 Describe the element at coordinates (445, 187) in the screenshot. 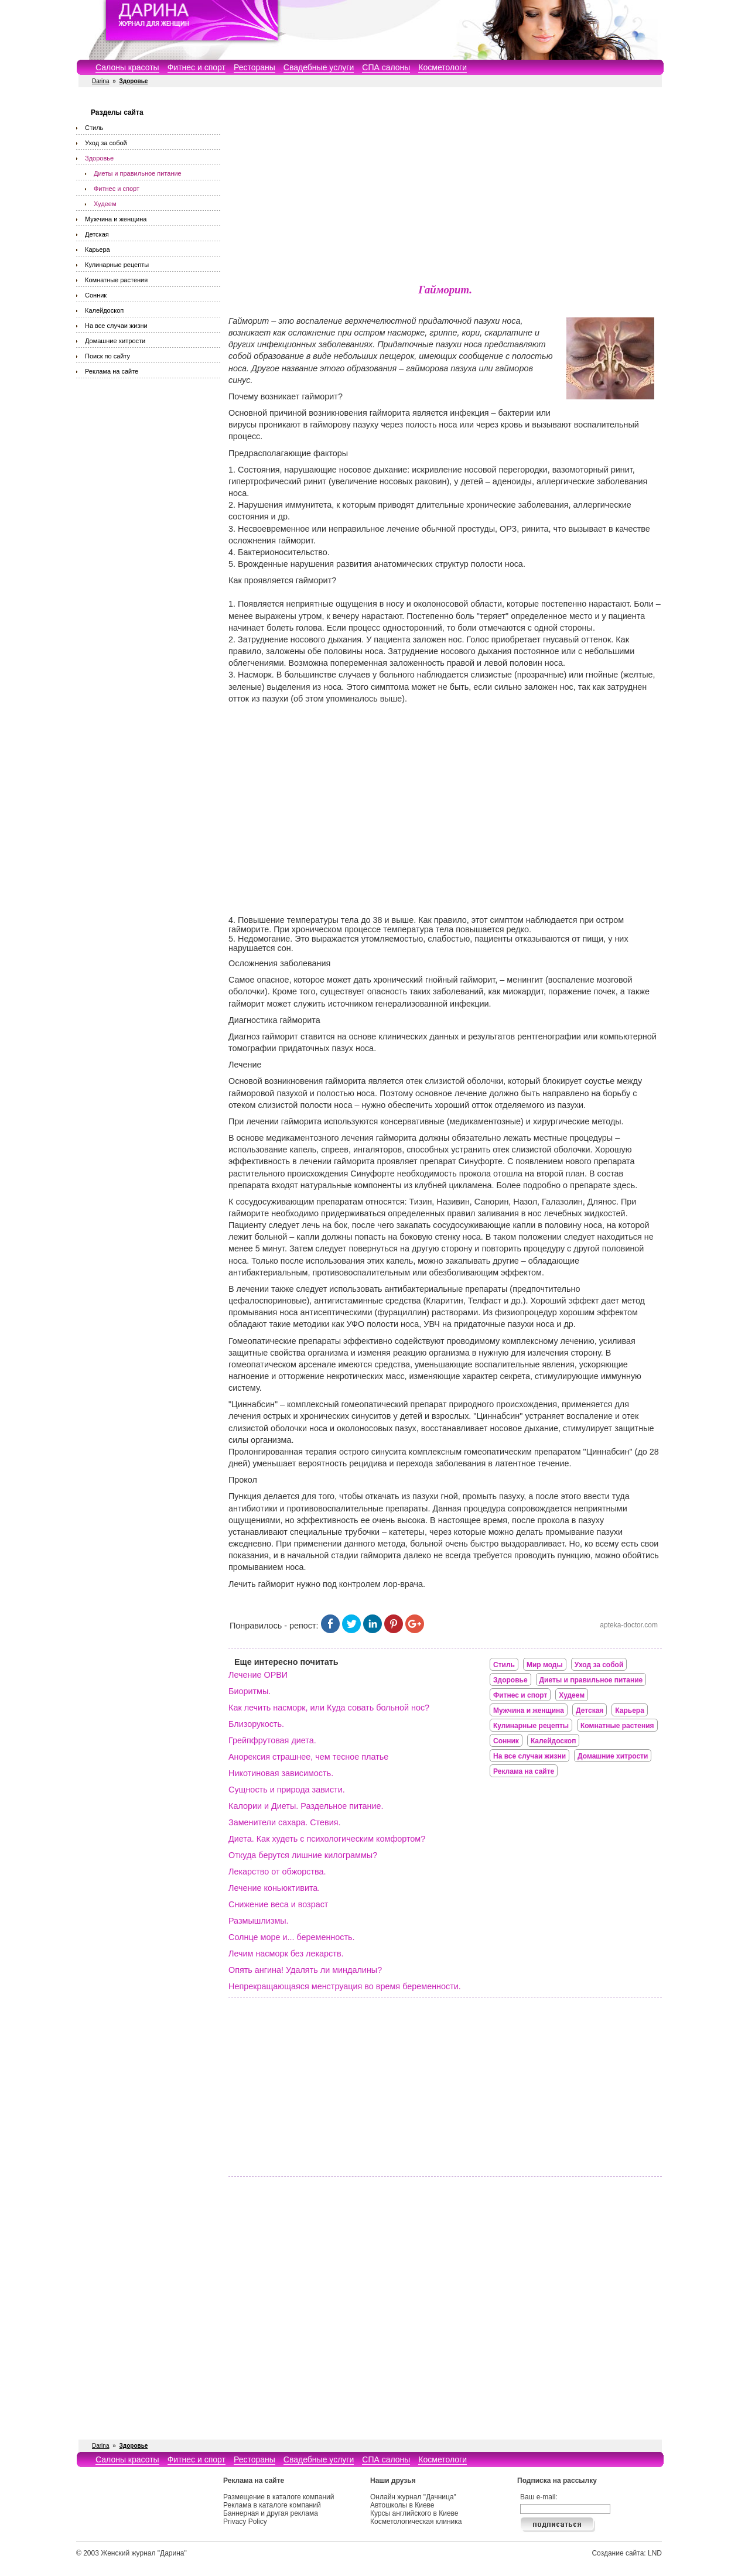

I see `[Advertisement]` at that location.